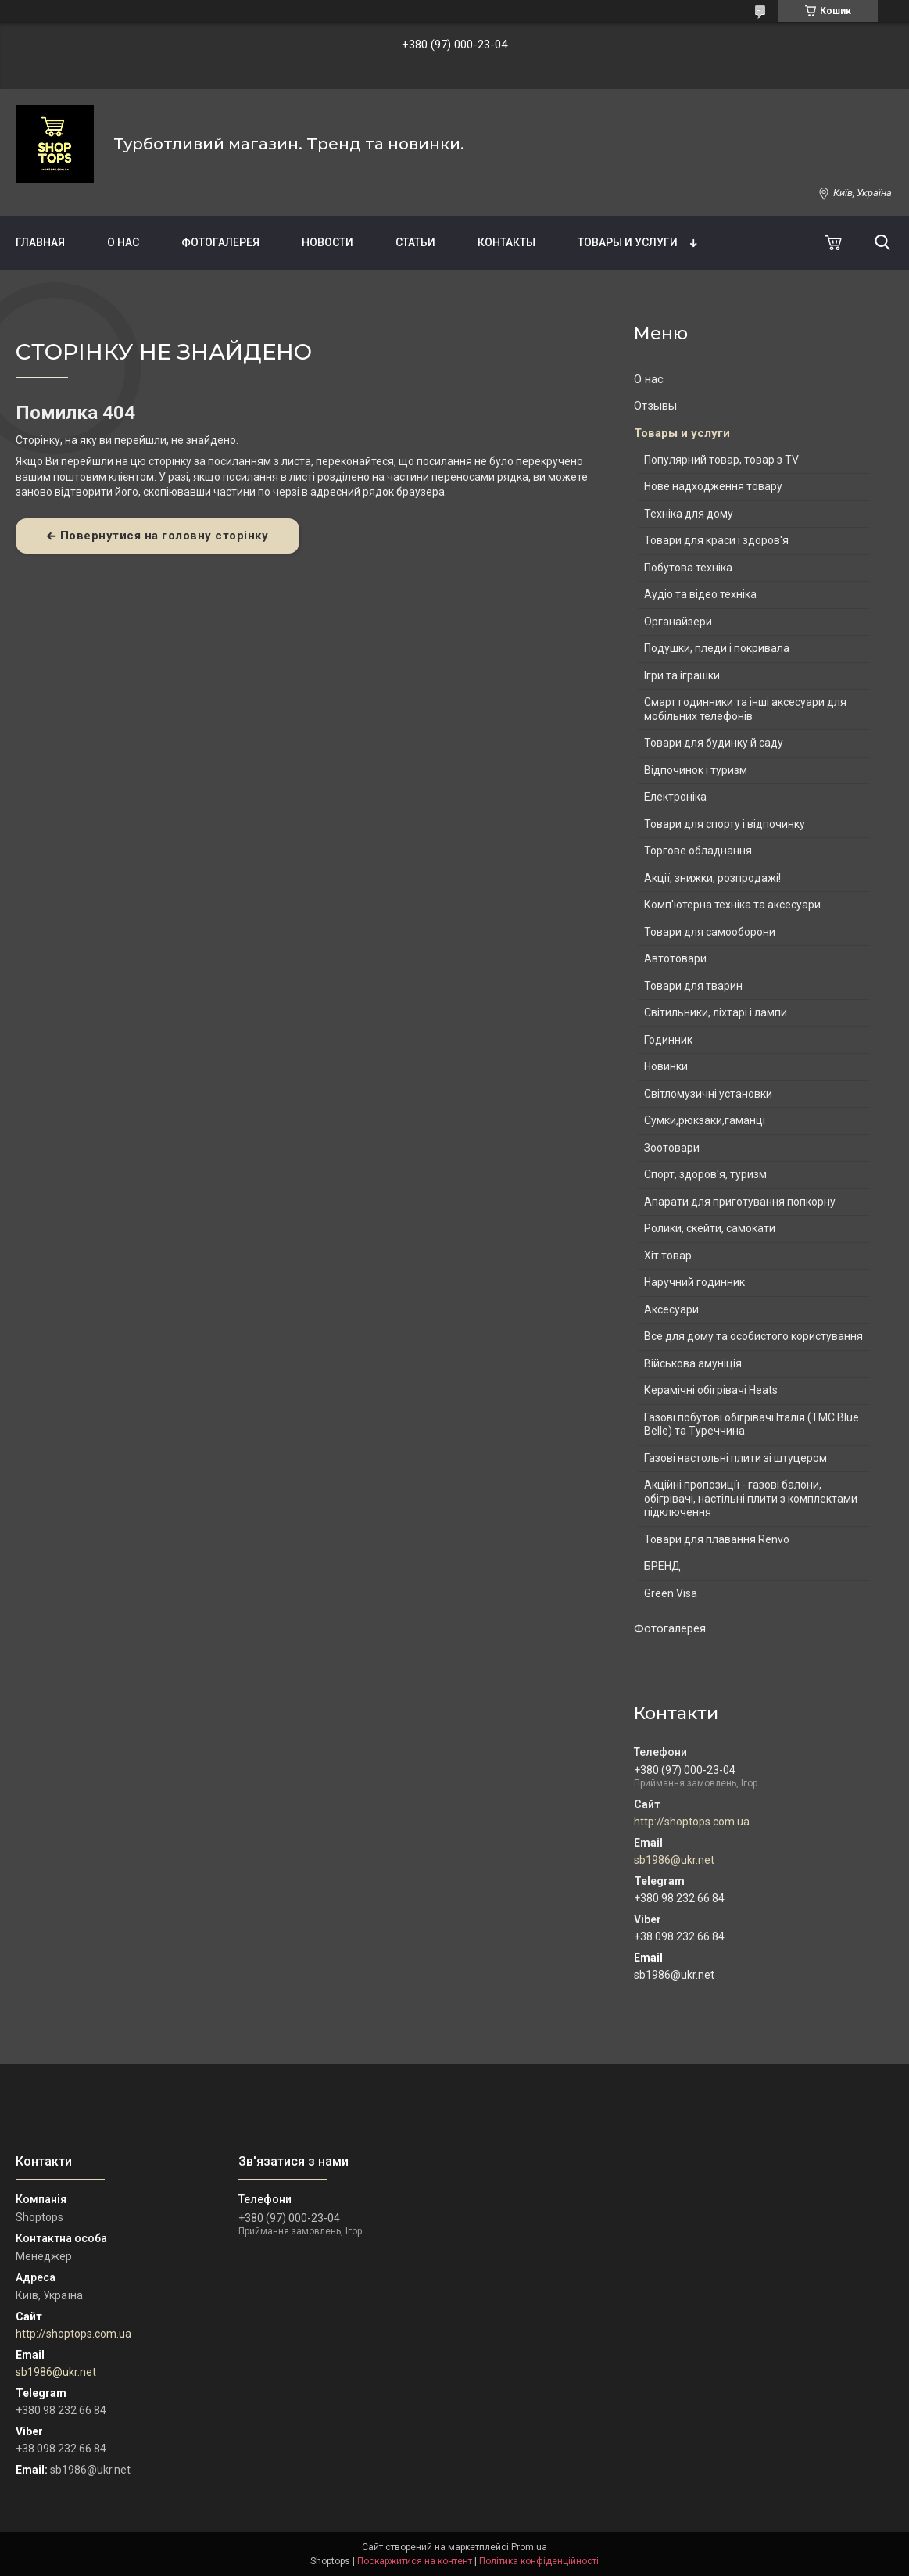  What do you see at coordinates (753, 1336) in the screenshot?
I see `Все для дому та особистого користування` at bounding box center [753, 1336].